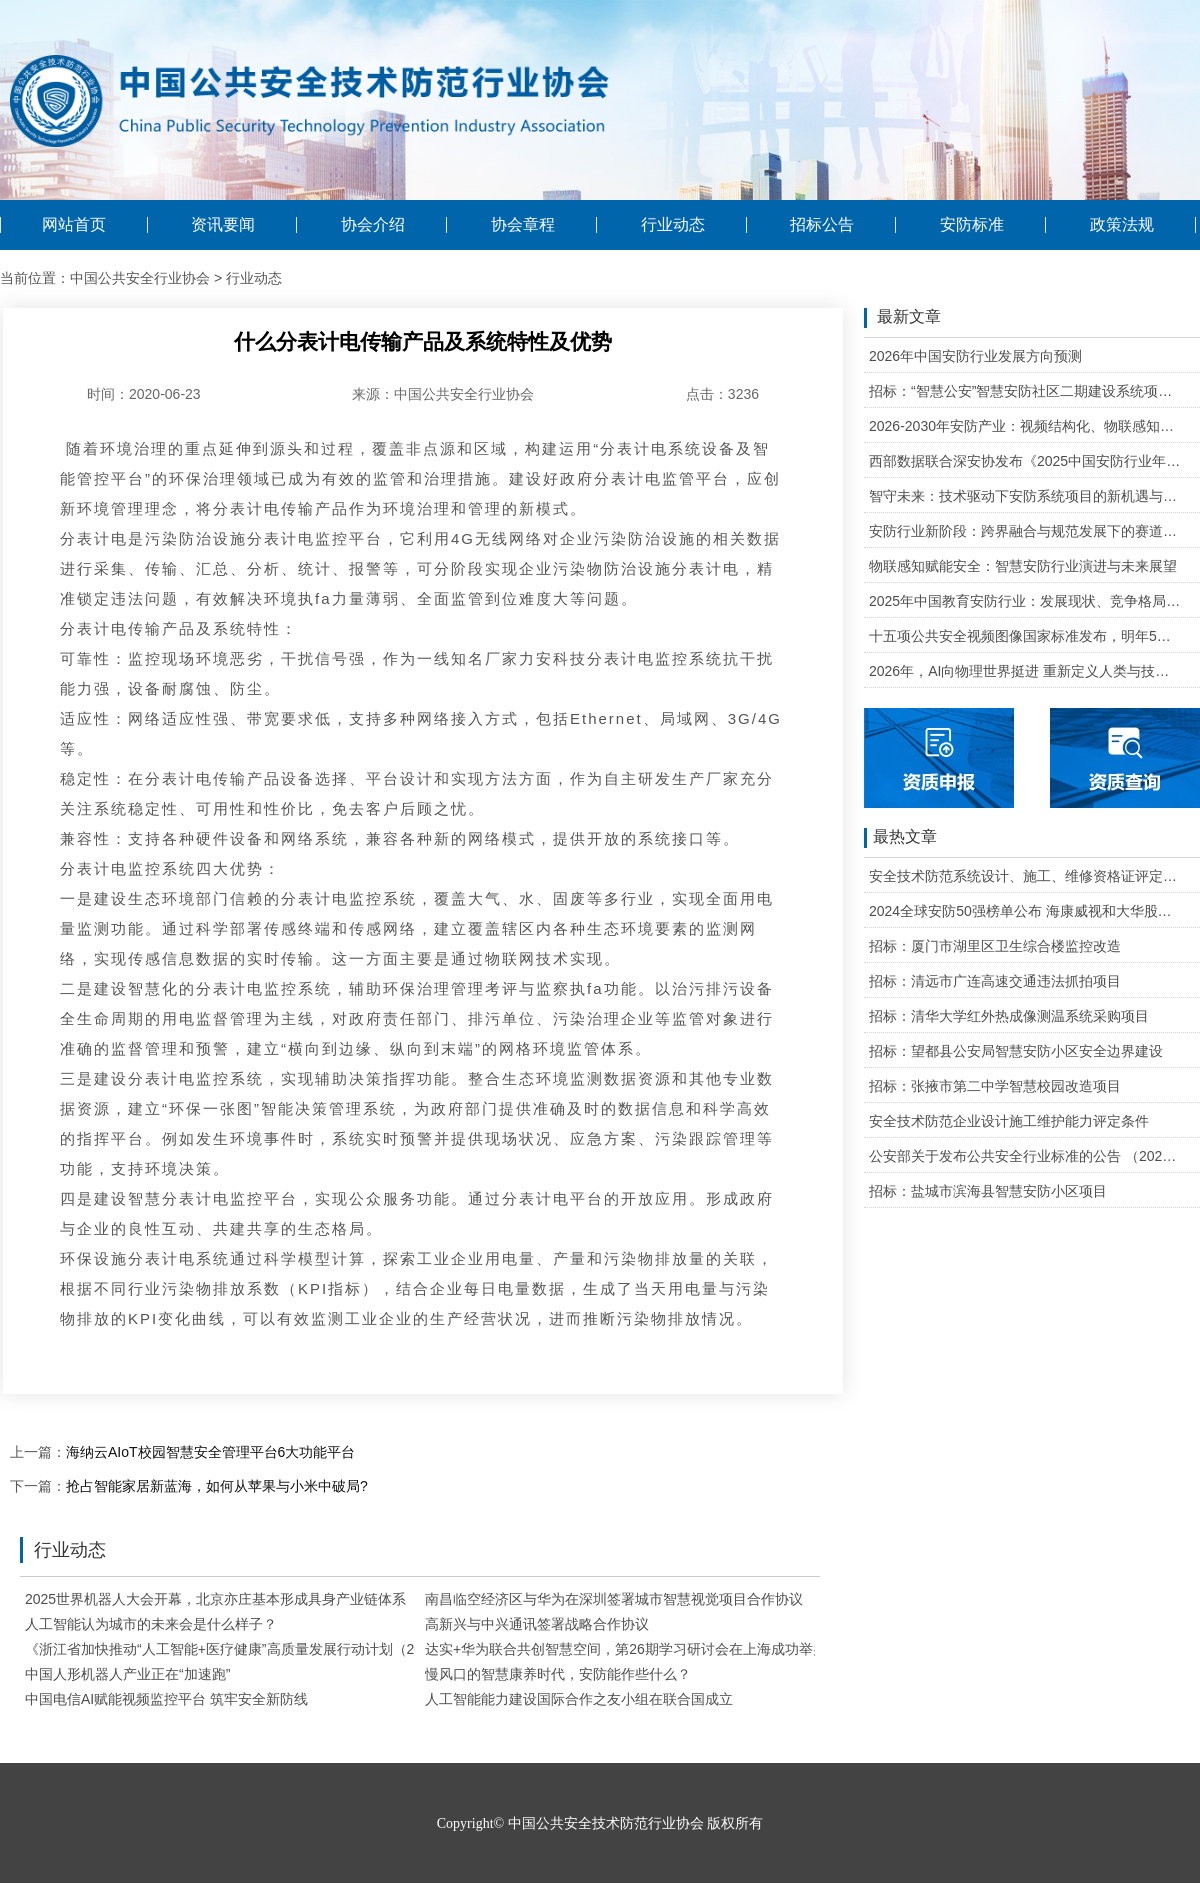  I want to click on 2026年中国安防行业发展方向预测, so click(975, 356).